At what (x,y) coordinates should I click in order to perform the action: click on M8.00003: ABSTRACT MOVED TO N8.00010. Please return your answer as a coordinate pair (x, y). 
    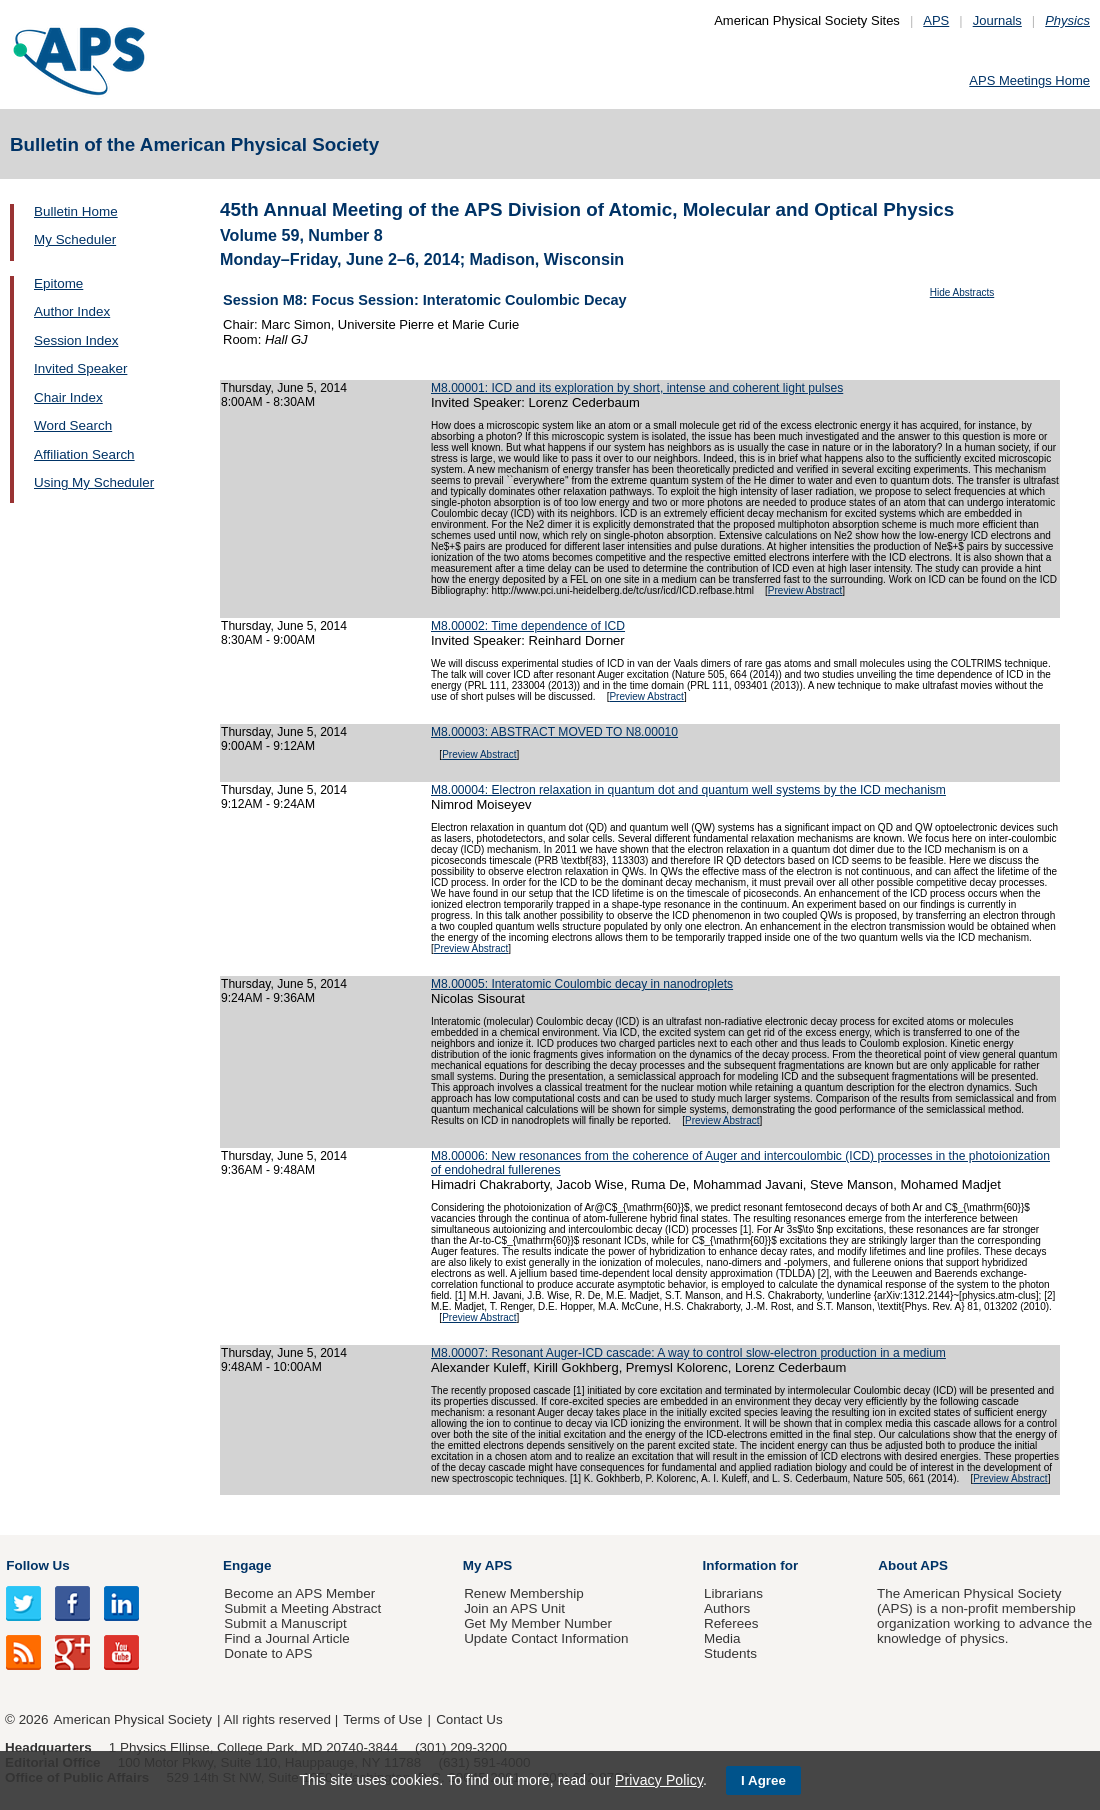
    Looking at the image, I should click on (554, 732).